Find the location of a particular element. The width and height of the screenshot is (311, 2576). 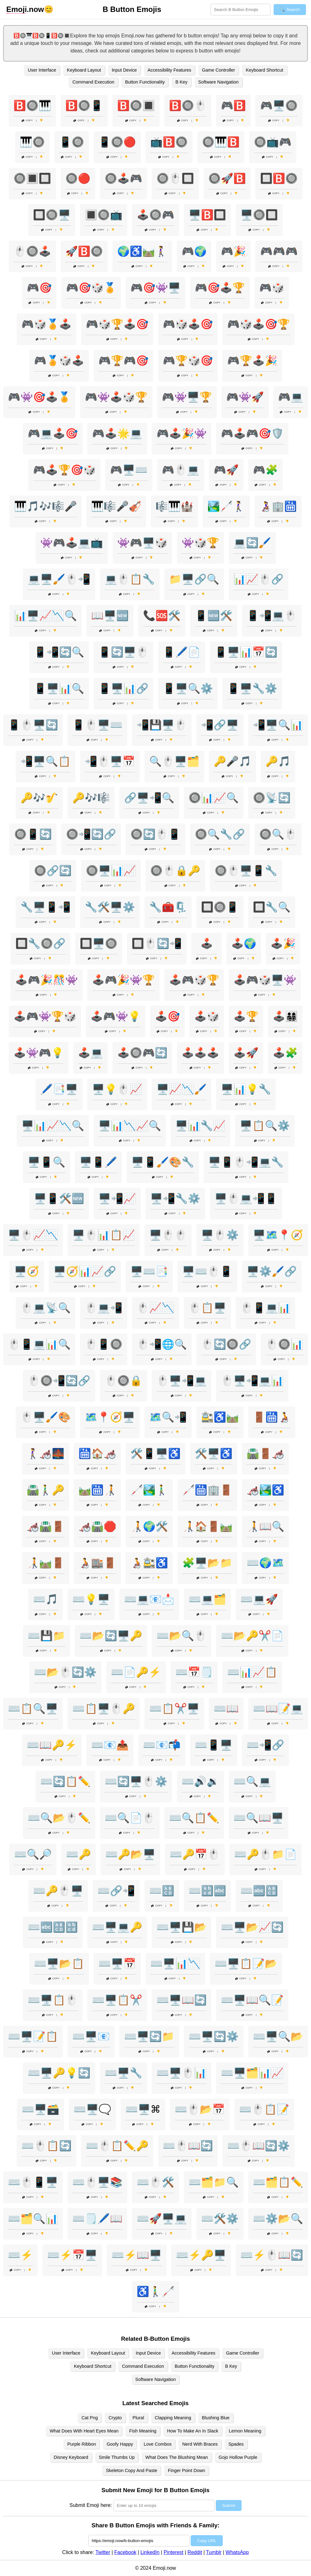

🛠️🖥️♿ is located at coordinates (213, 1453).